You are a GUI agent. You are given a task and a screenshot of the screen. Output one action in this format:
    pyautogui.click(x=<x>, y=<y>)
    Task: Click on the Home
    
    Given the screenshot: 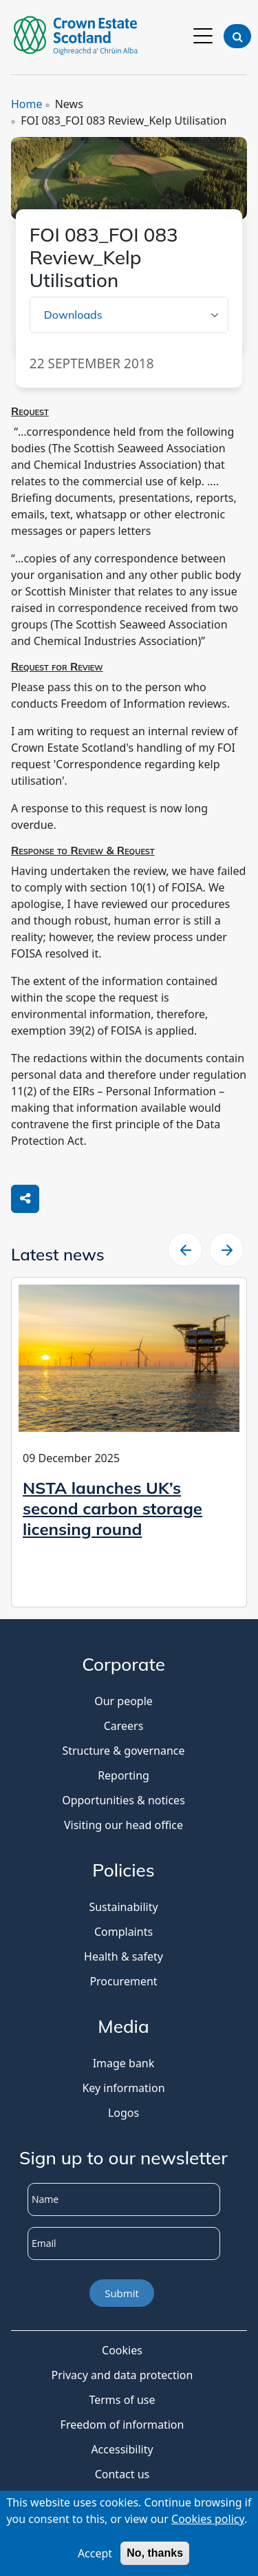 What is the action you would take?
    pyautogui.click(x=27, y=104)
    